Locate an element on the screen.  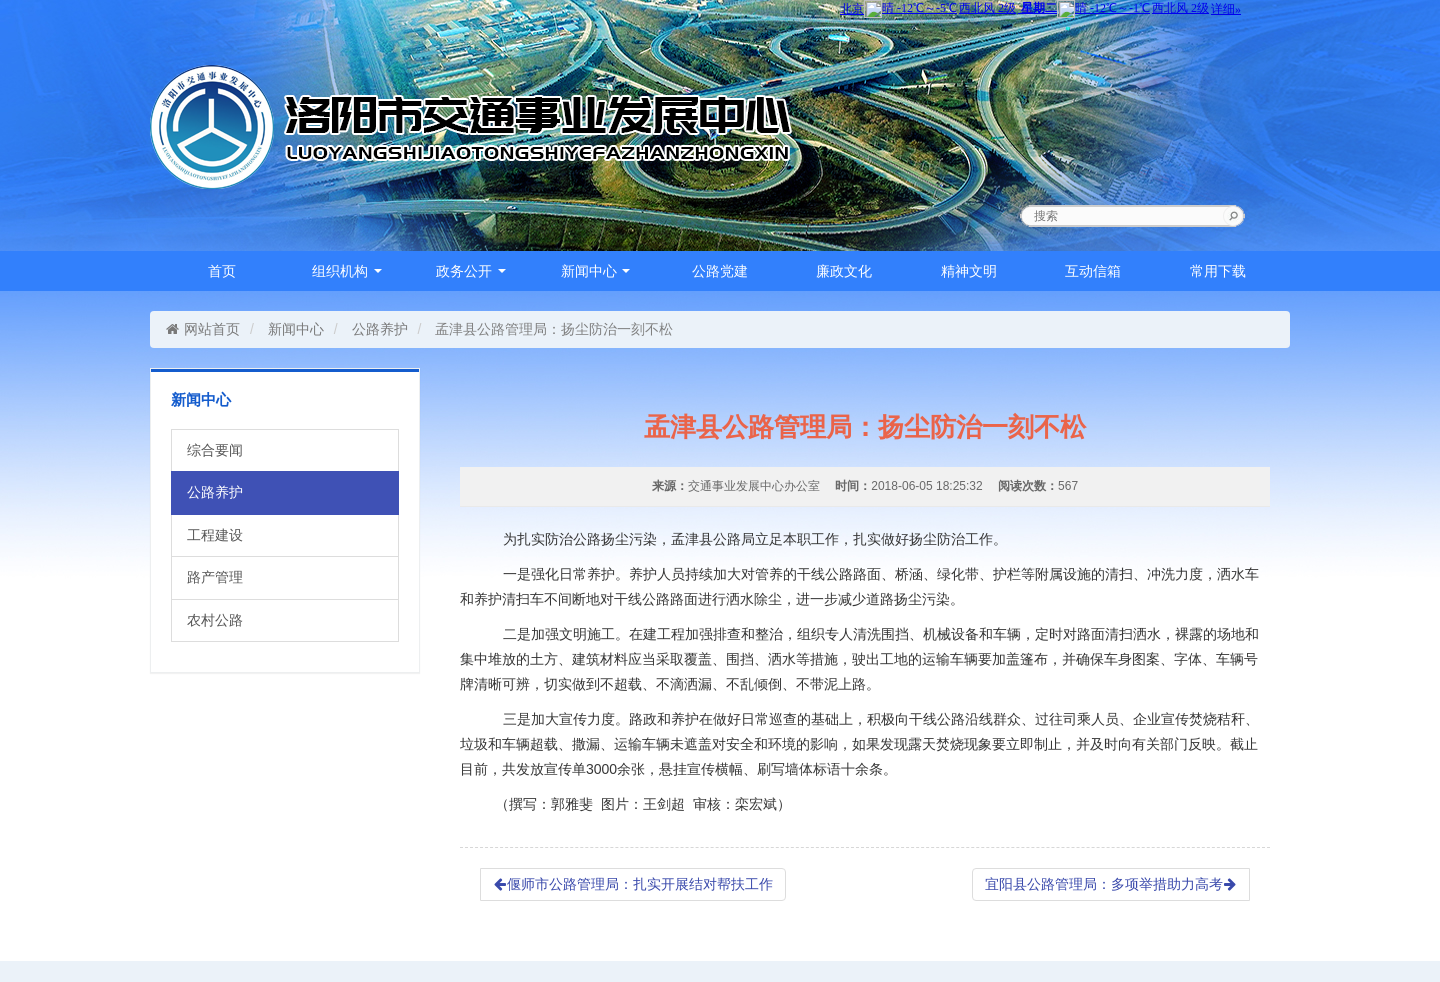
偃师市公路管理局：扎实开展结对帮扶工作 is located at coordinates (633, 884).